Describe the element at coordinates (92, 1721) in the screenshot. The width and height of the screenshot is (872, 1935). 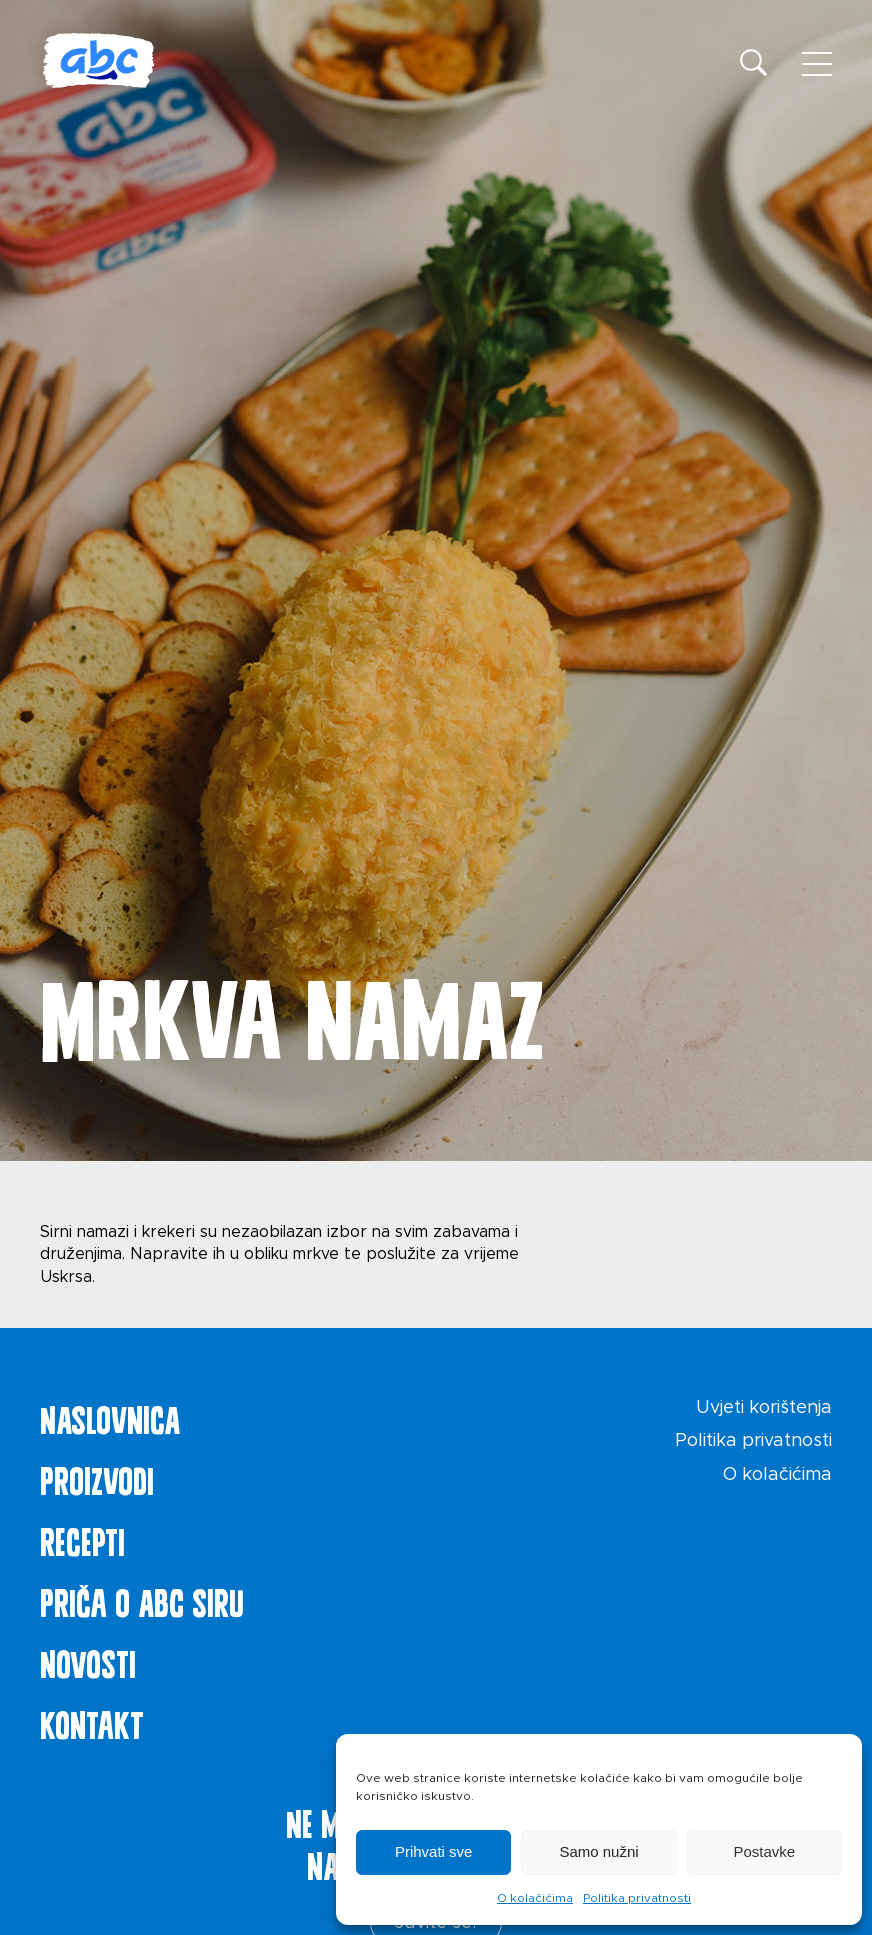
I see `Kontakt` at that location.